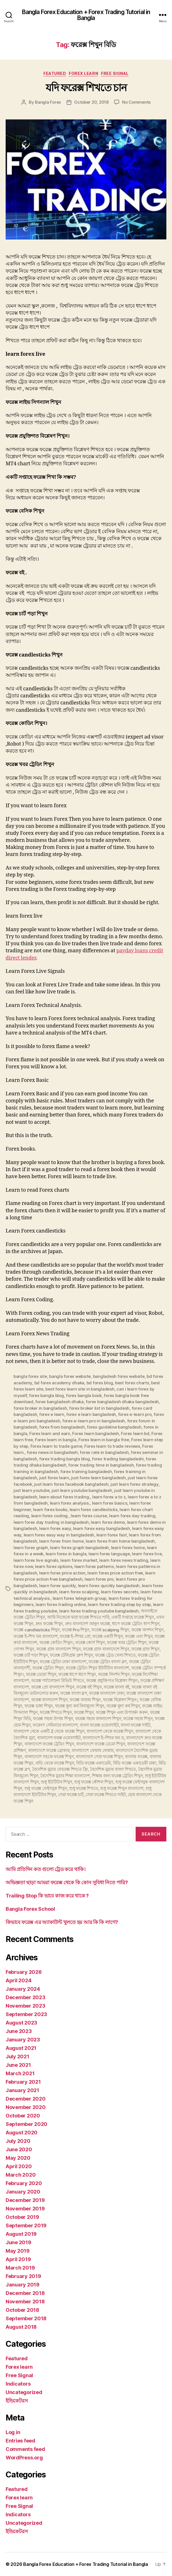 Image resolution: width=172 pixels, height=2576 pixels. I want to click on forex rate in bangladesh, so click(104, 1452).